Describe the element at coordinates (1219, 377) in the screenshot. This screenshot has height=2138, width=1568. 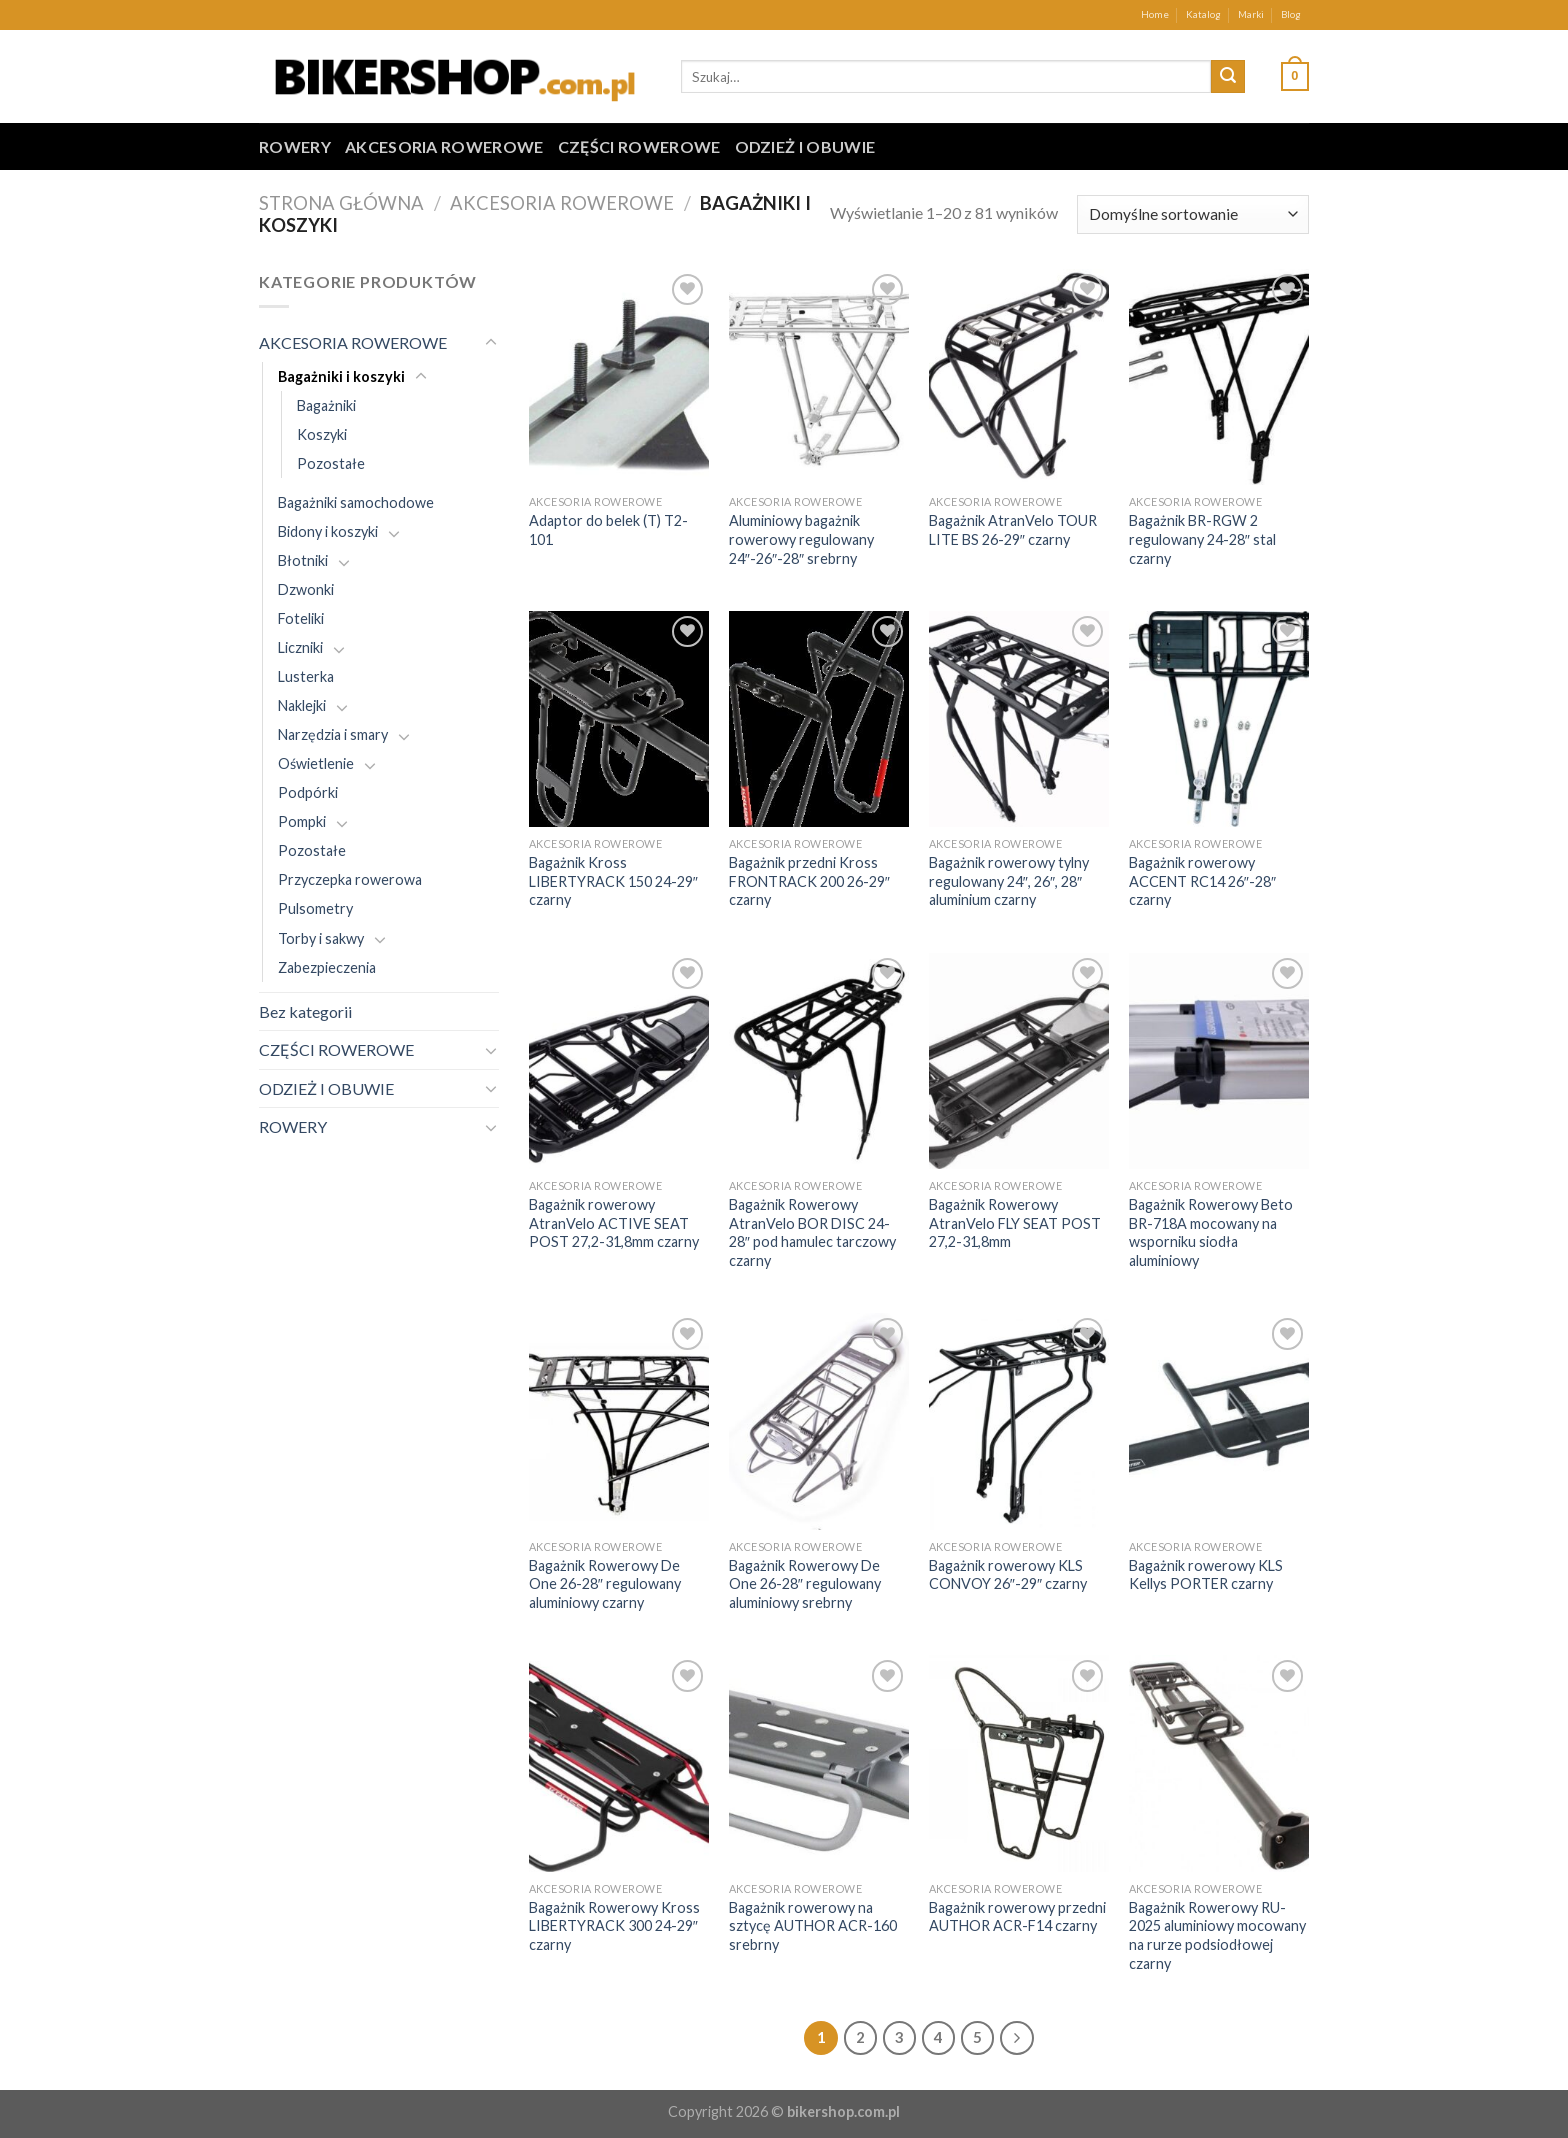
I see `[Bagażnik BR-RGW 2 regulowany 24-28" stal czarny]` at that location.